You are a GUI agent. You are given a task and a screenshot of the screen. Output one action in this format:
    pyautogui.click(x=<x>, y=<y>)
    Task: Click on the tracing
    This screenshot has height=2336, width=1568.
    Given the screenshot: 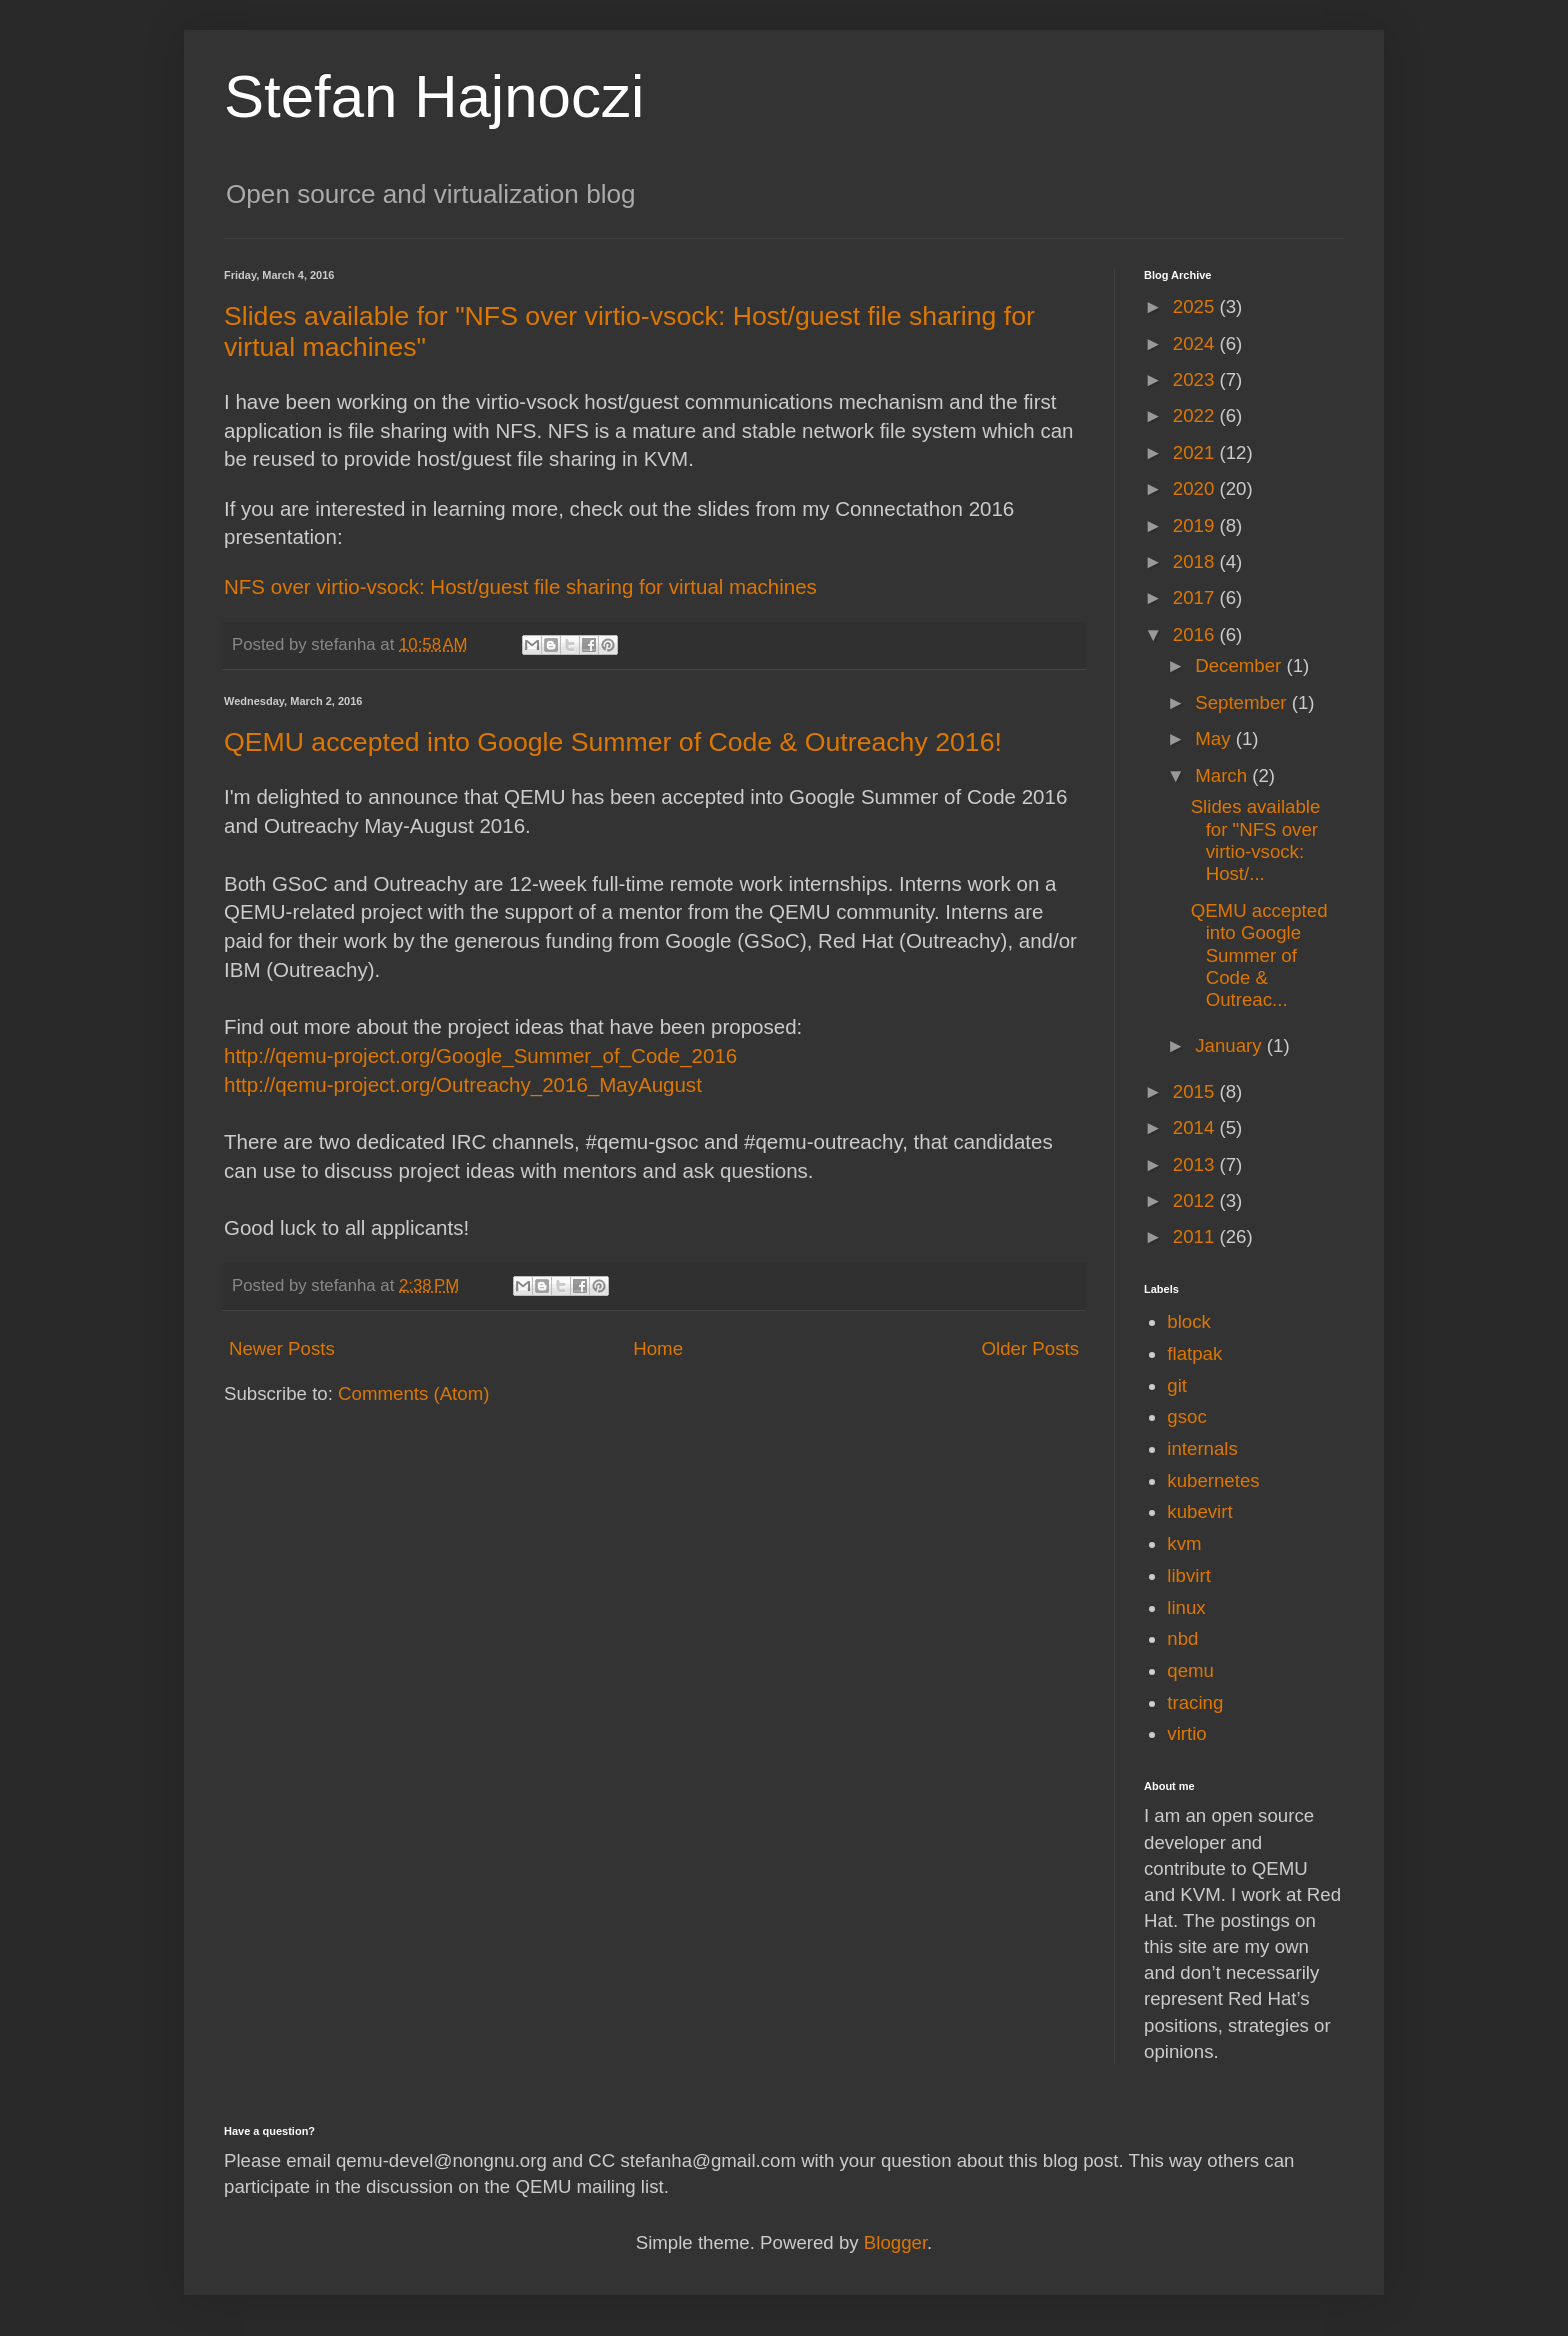 What is the action you would take?
    pyautogui.click(x=1195, y=1702)
    